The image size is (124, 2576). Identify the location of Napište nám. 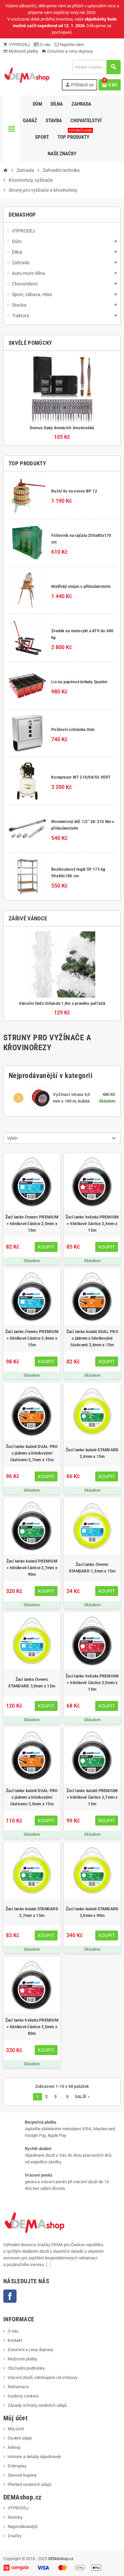
(69, 44).